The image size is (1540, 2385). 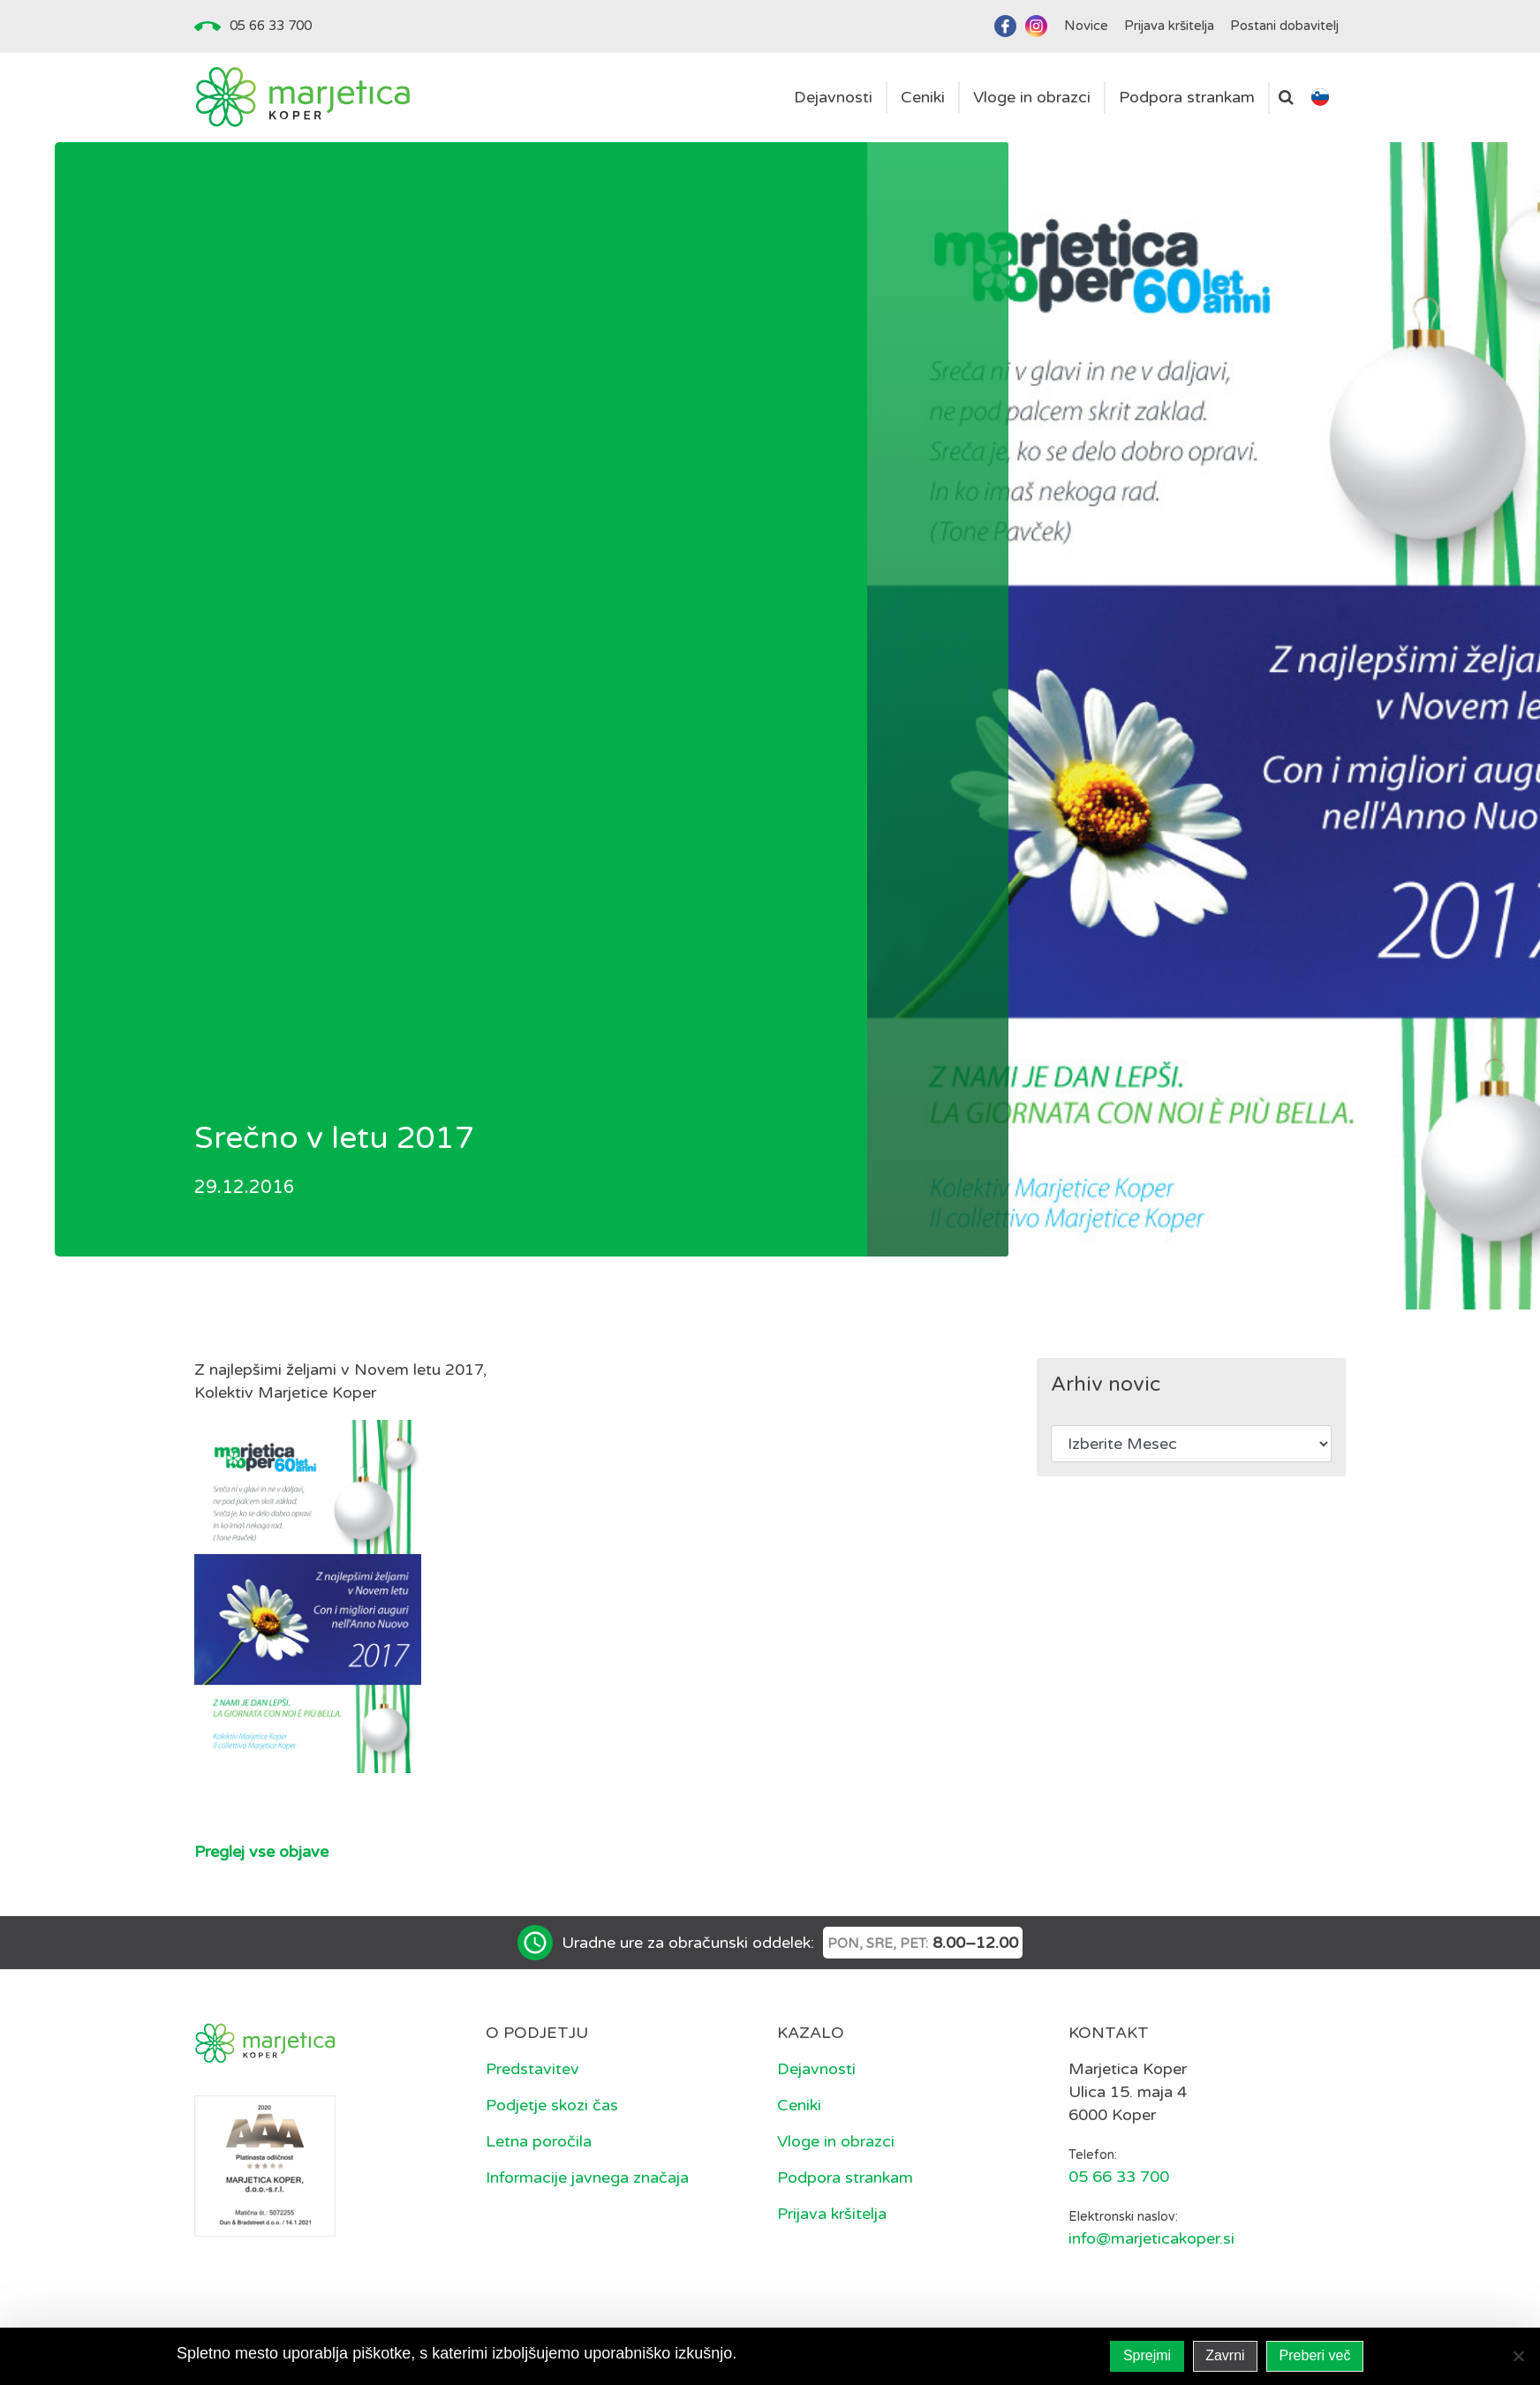 I want to click on Dejavnosti, so click(x=816, y=2069).